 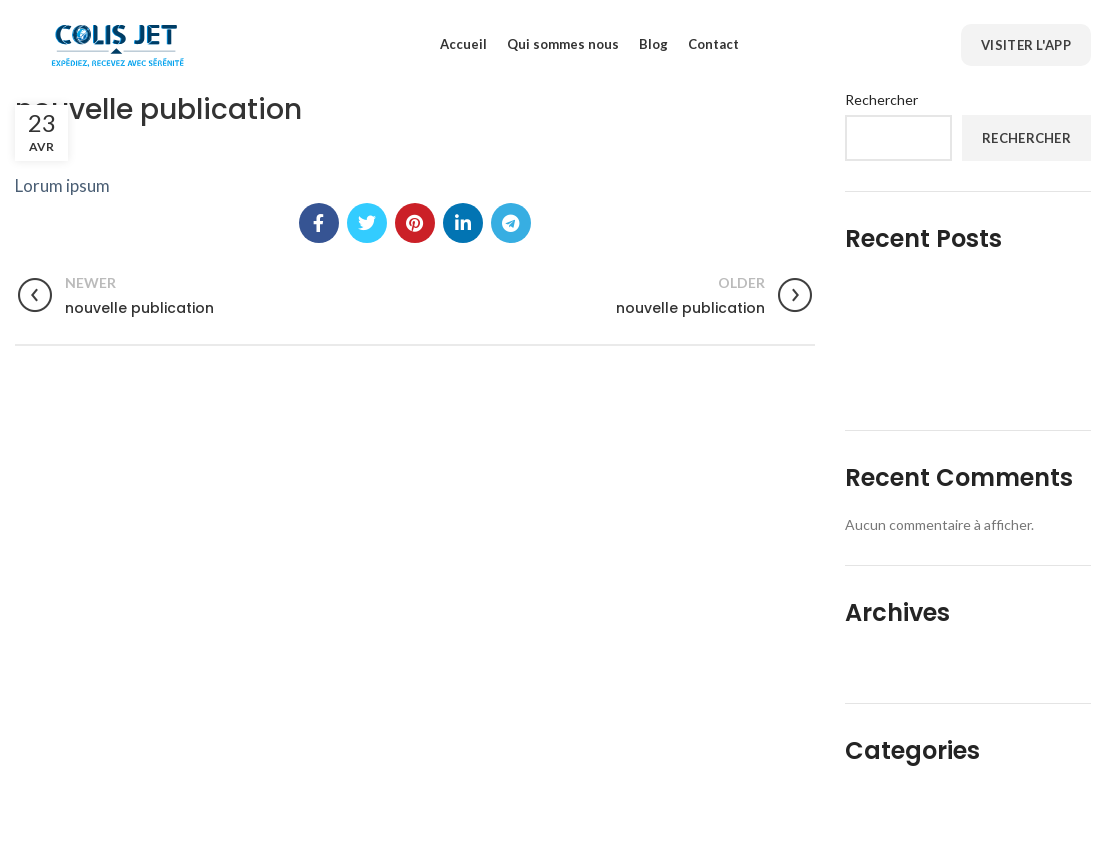 I want to click on L’aviation civile en Afrique, so click(x=941, y=388).